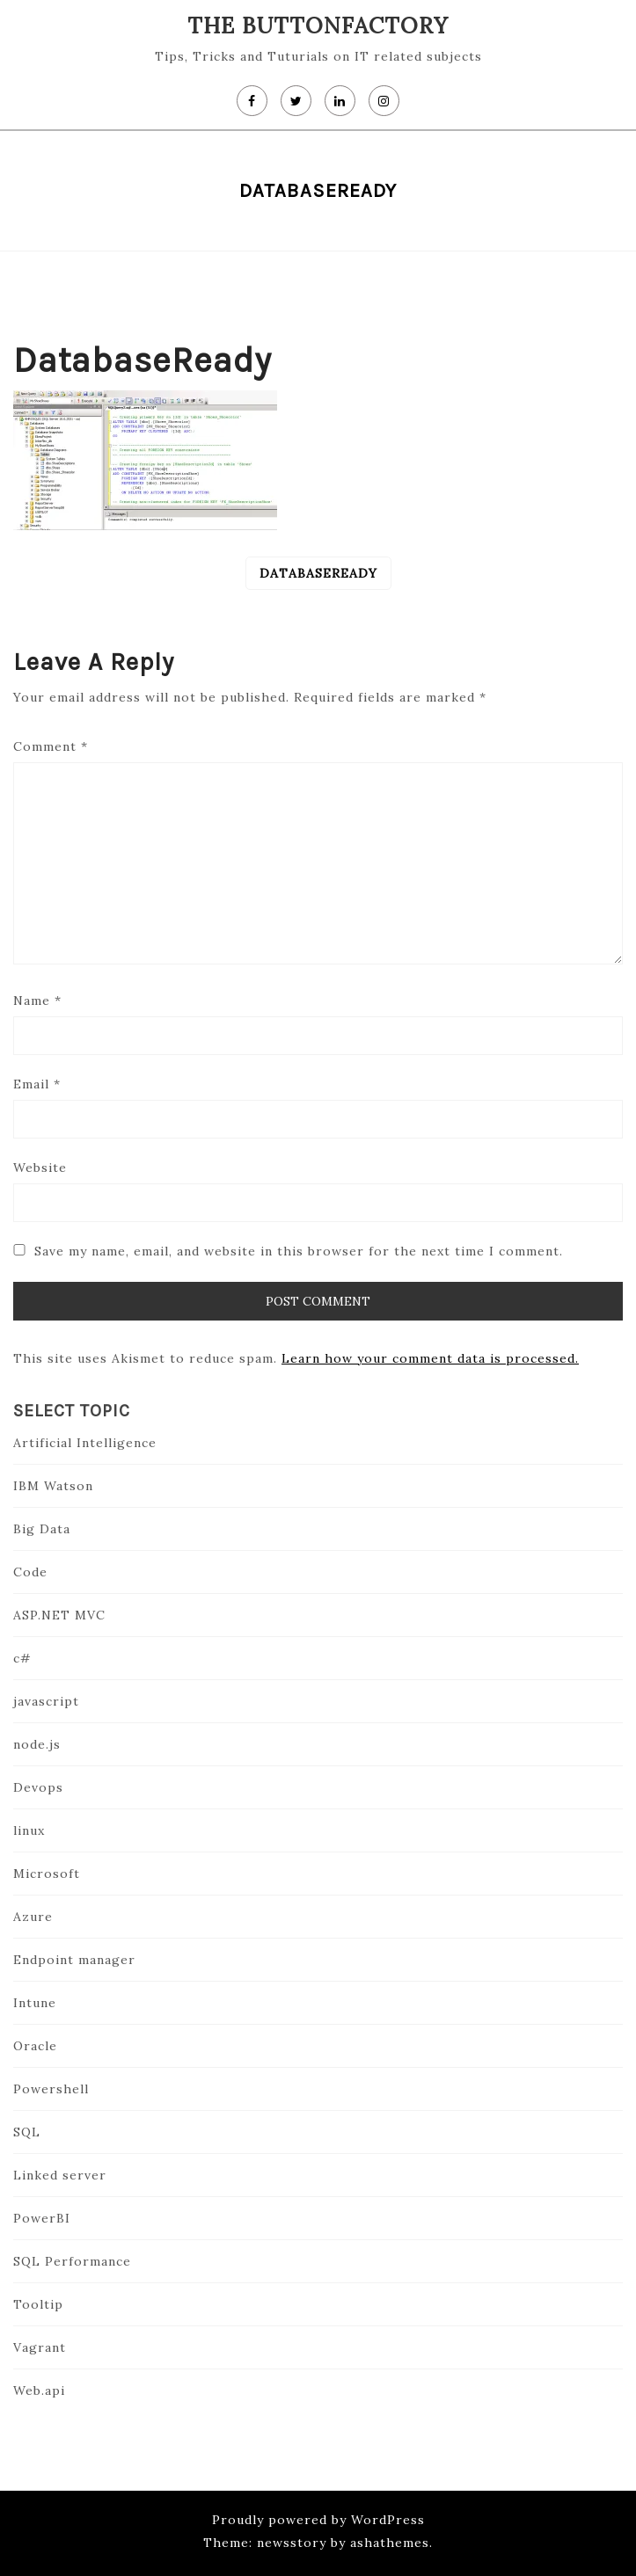 Image resolution: width=636 pixels, height=2576 pixels. I want to click on Tooltip, so click(38, 2304).